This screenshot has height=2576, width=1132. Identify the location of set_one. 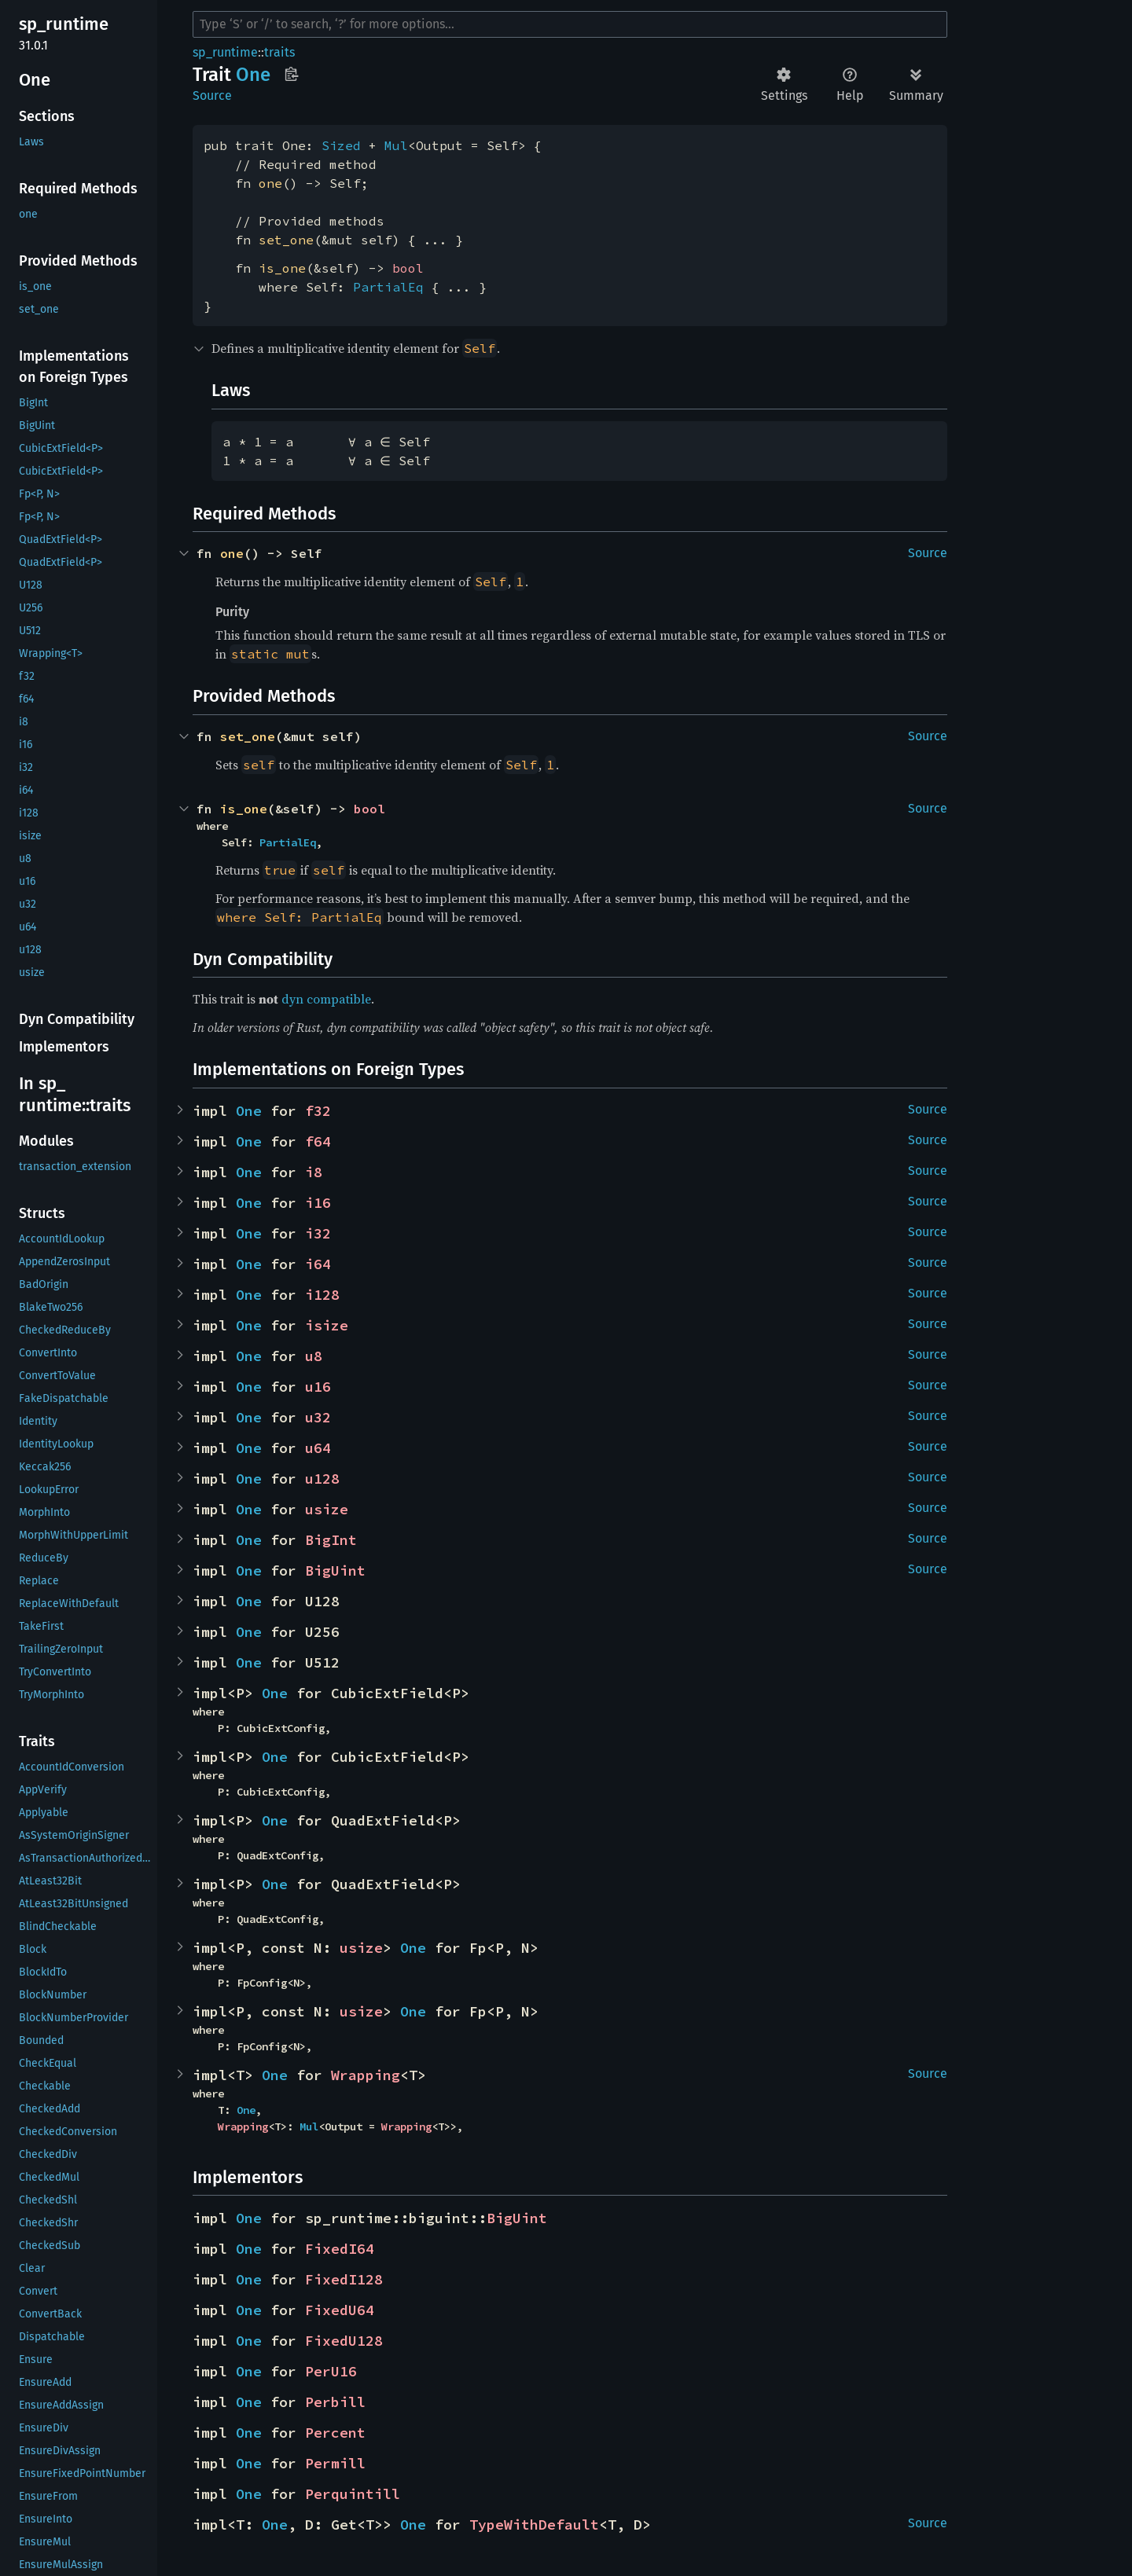
(286, 240).